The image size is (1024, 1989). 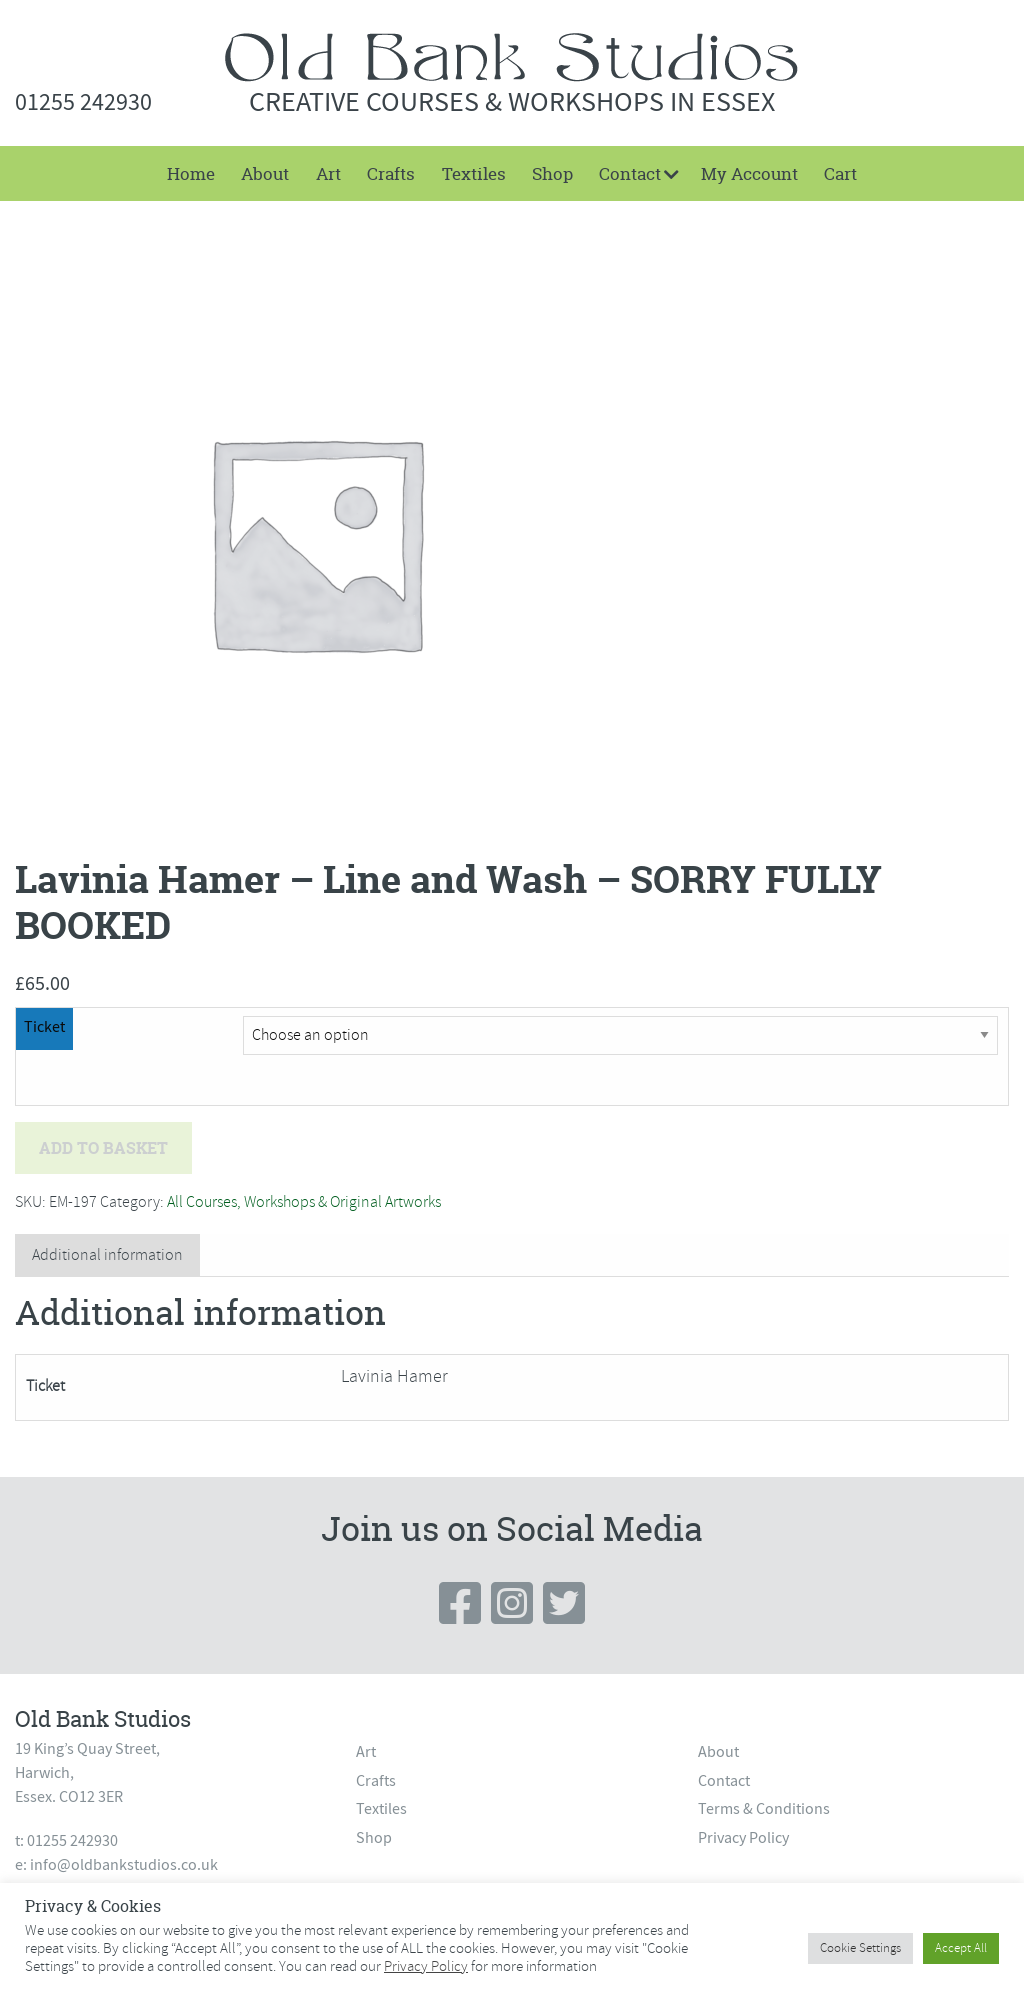 I want to click on Shop, so click(x=552, y=173).